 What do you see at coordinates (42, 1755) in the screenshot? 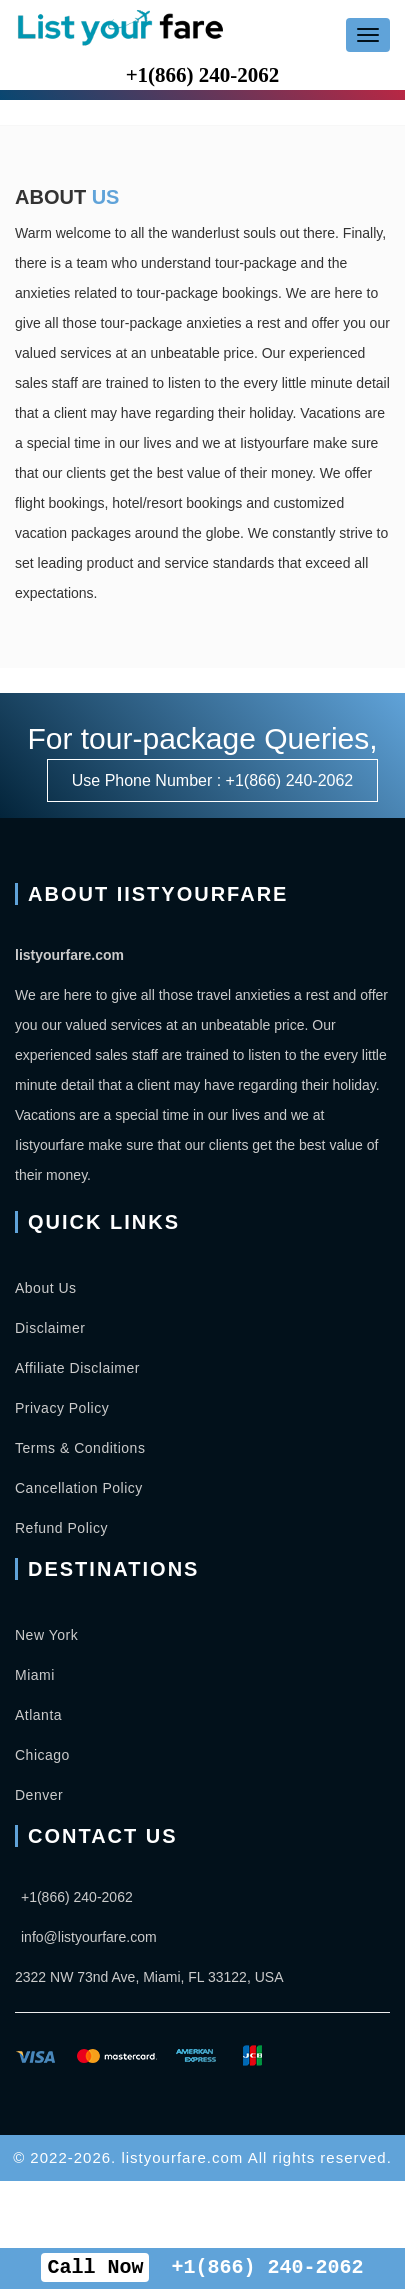
I see `Chicago` at bounding box center [42, 1755].